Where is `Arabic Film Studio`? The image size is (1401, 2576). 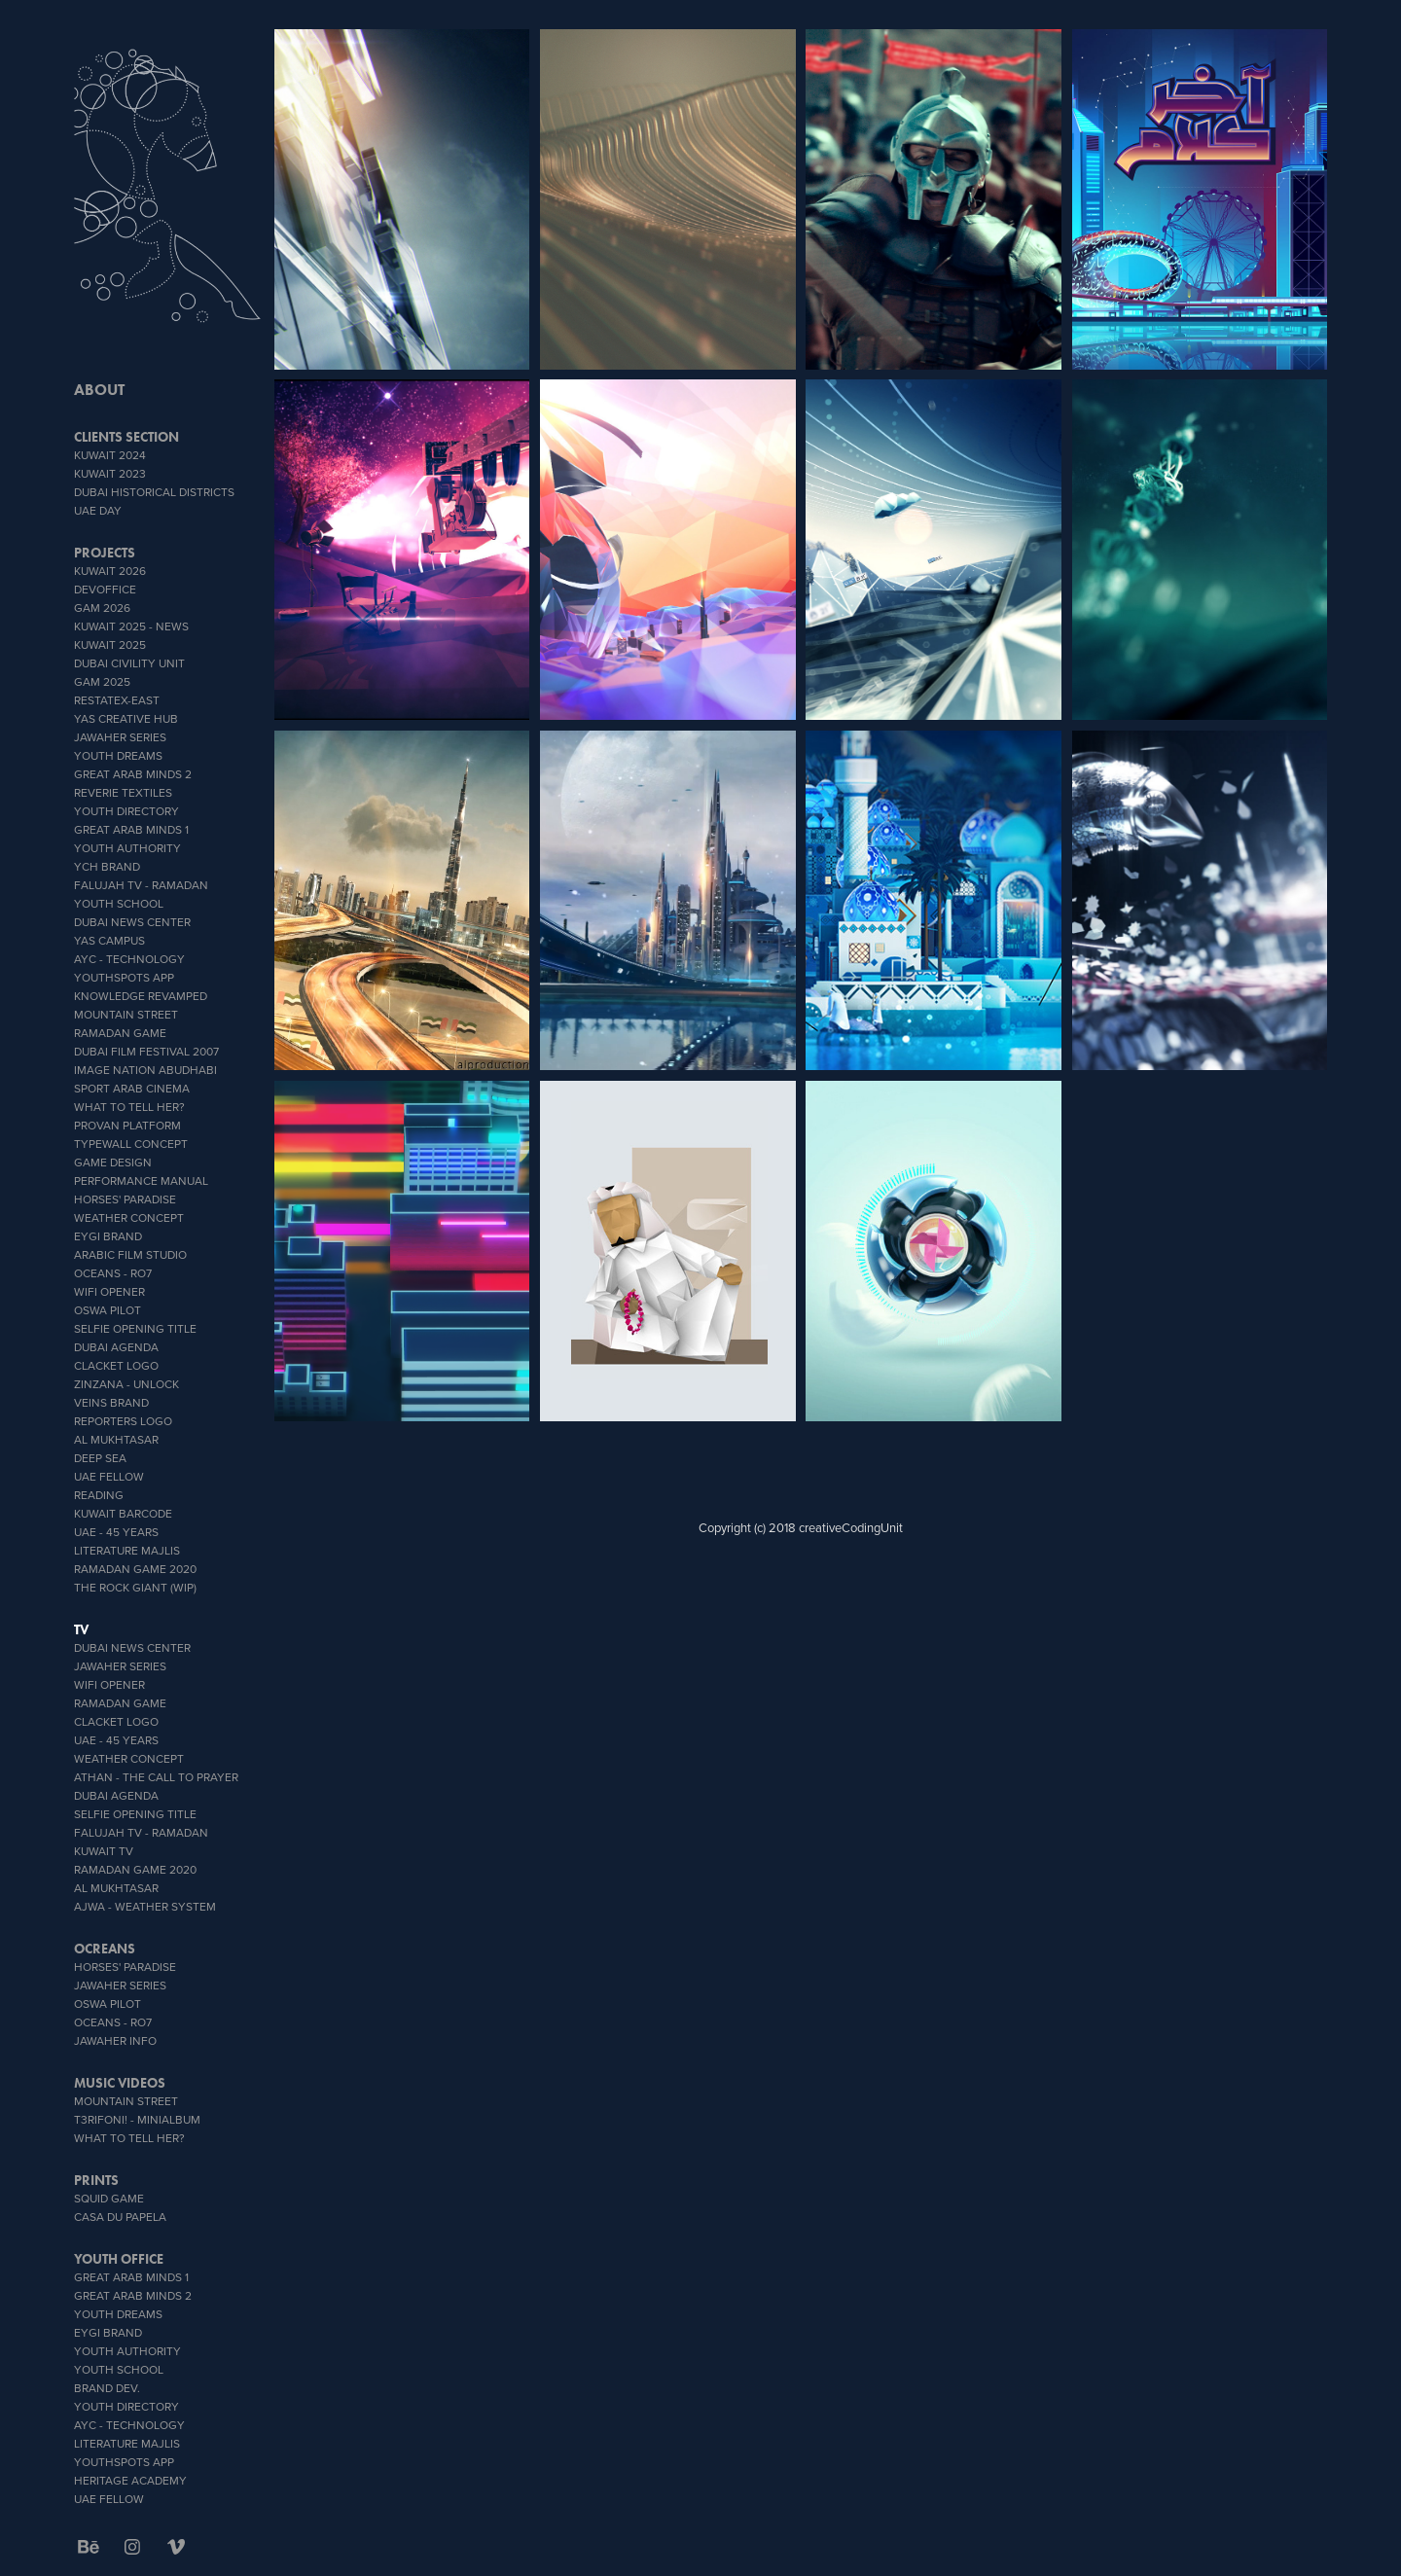
Arabic Film Studio is located at coordinates (130, 1254).